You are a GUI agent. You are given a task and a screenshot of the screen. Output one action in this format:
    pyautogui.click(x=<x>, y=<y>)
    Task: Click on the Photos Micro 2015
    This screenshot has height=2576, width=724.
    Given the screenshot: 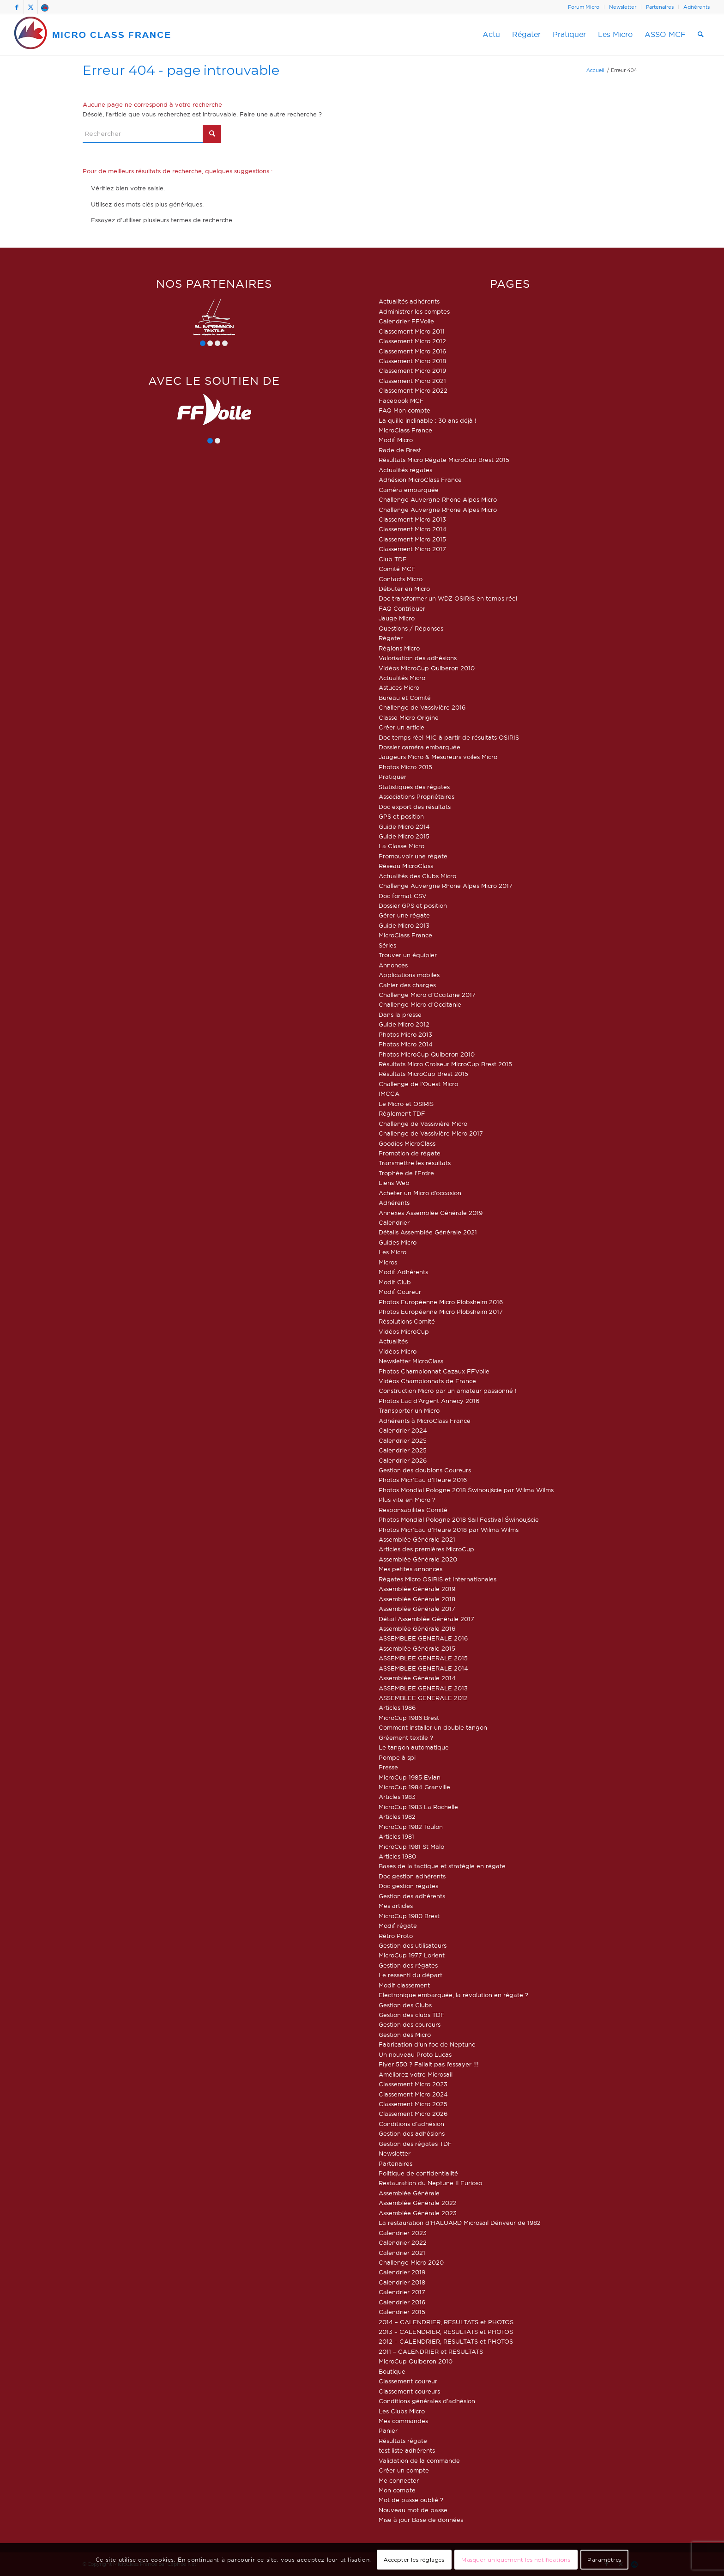 What is the action you would take?
    pyautogui.click(x=405, y=767)
    